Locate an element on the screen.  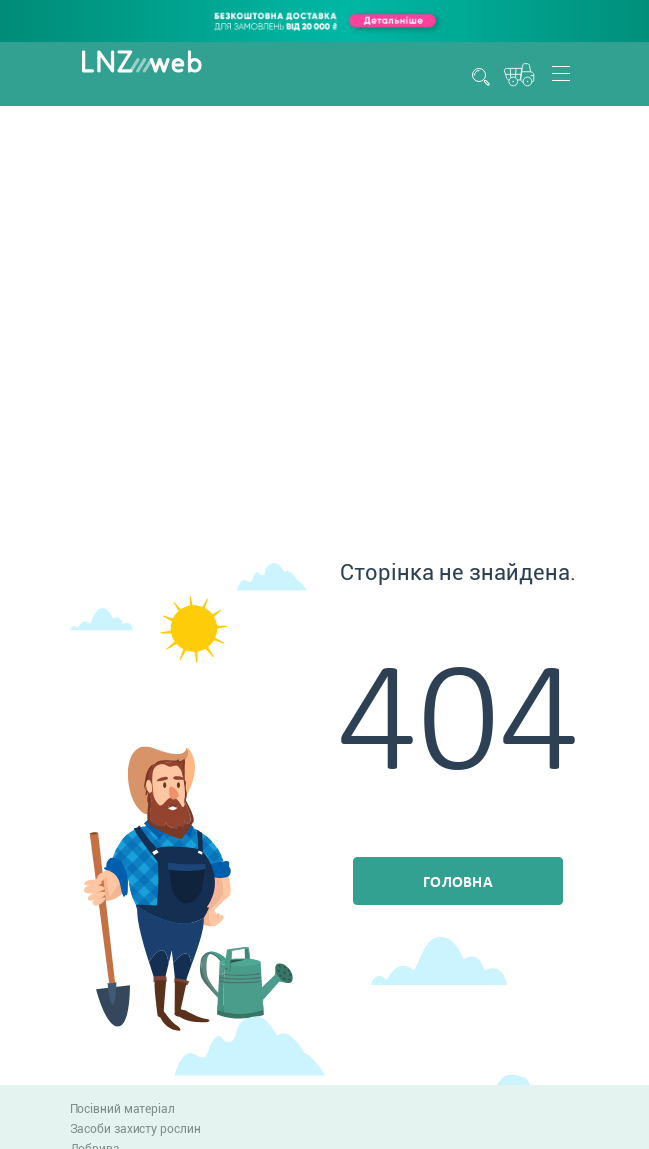
Головна is located at coordinates (458, 883).